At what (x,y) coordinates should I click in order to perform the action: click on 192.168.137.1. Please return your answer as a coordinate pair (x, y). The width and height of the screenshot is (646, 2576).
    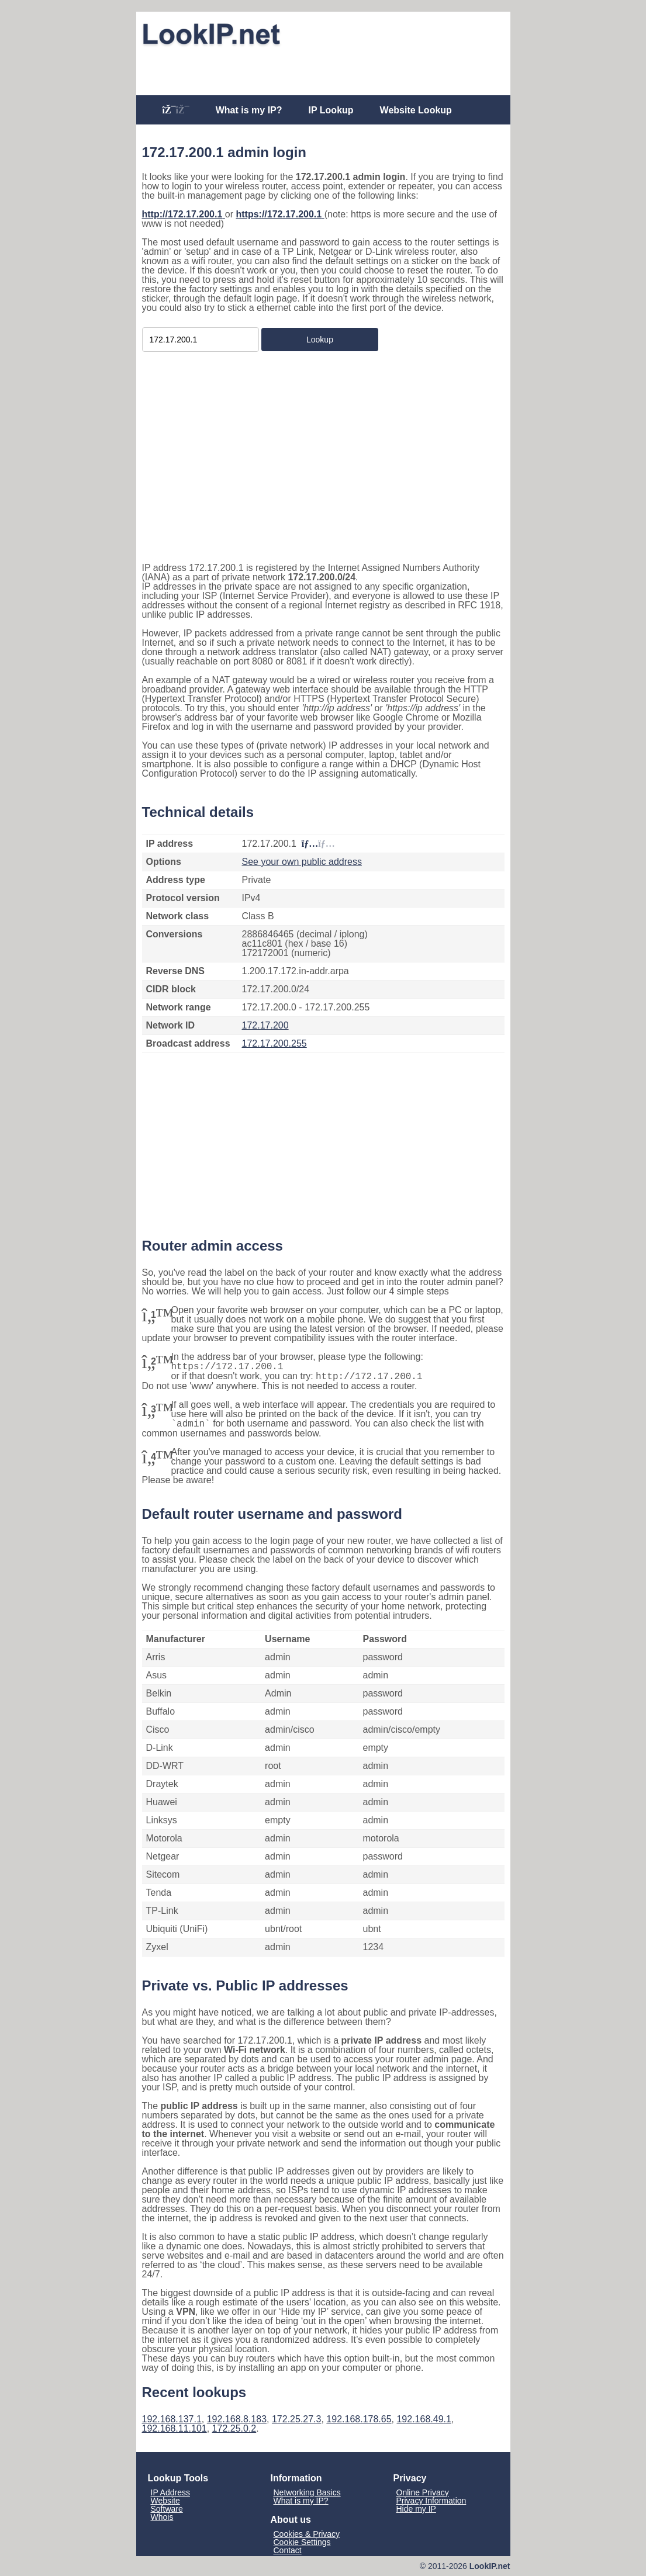
    Looking at the image, I should click on (172, 2419).